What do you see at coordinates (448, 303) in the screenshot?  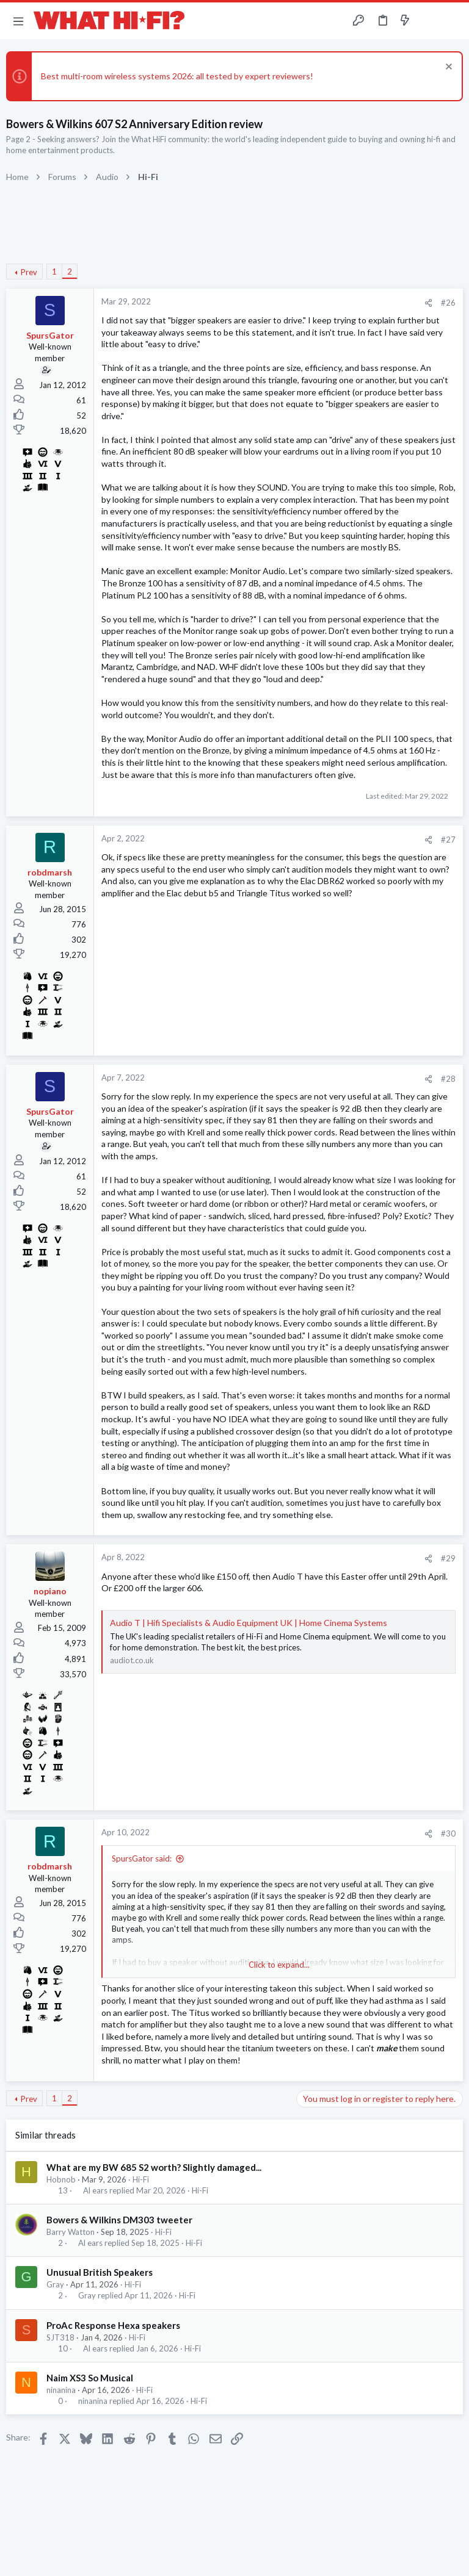 I see `#26` at bounding box center [448, 303].